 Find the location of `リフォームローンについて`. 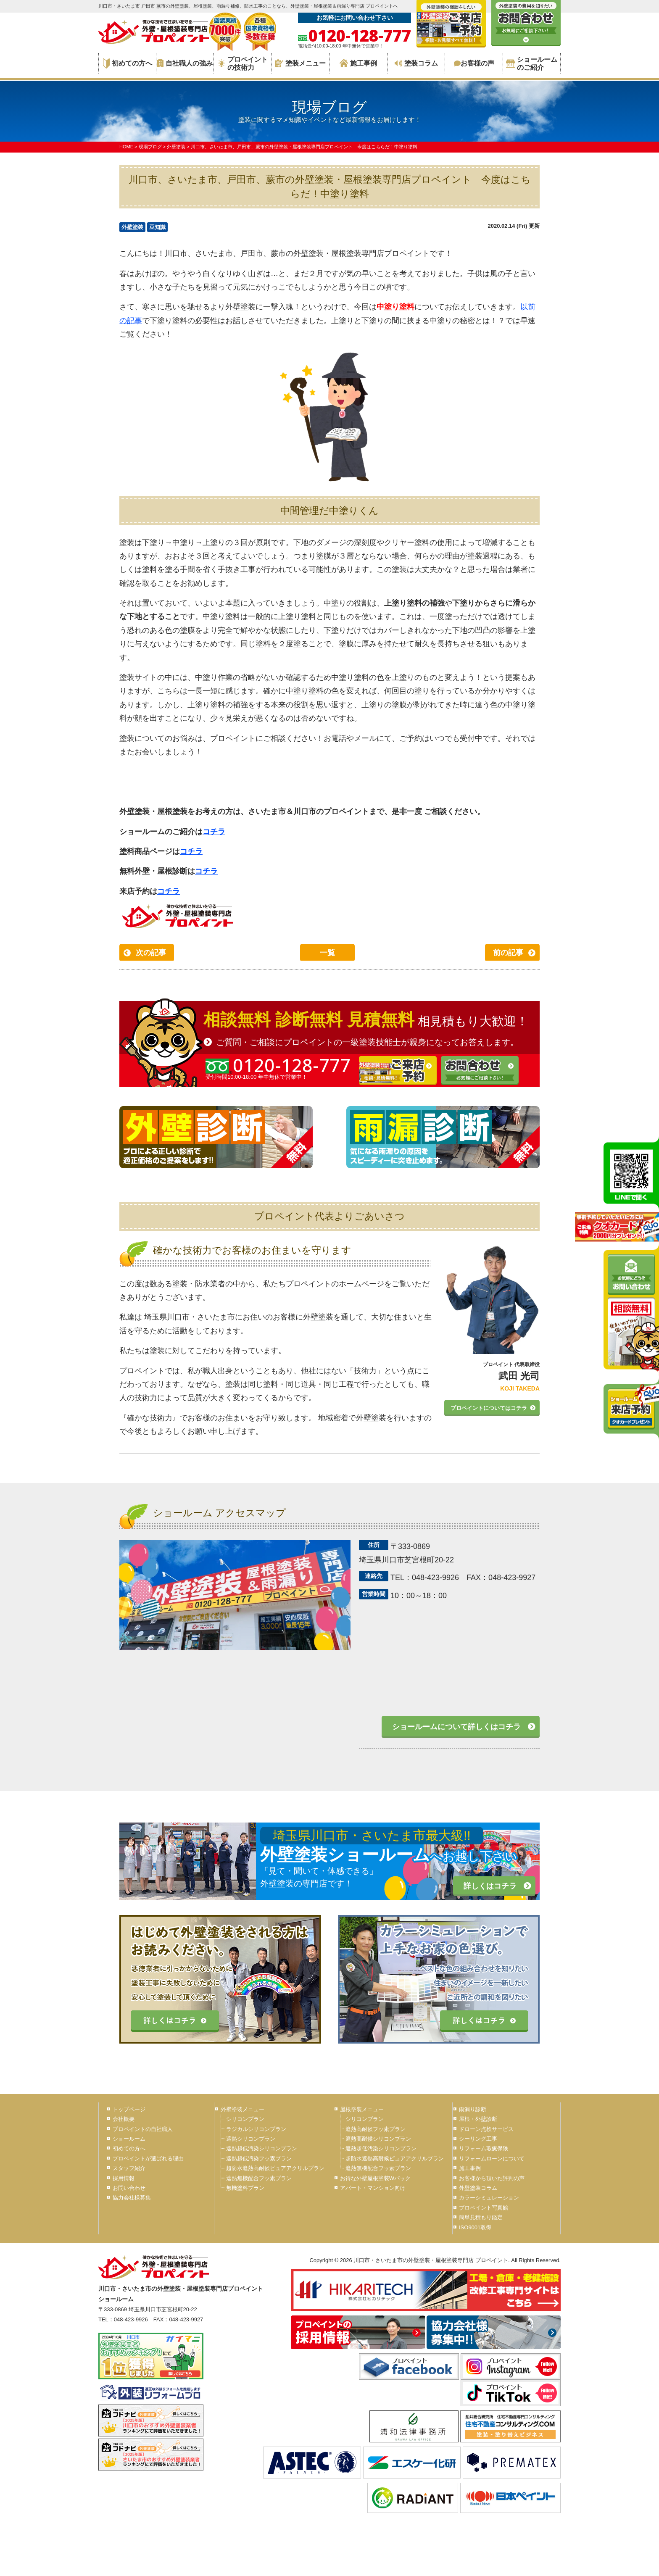

リフォームローンについて is located at coordinates (492, 2158).